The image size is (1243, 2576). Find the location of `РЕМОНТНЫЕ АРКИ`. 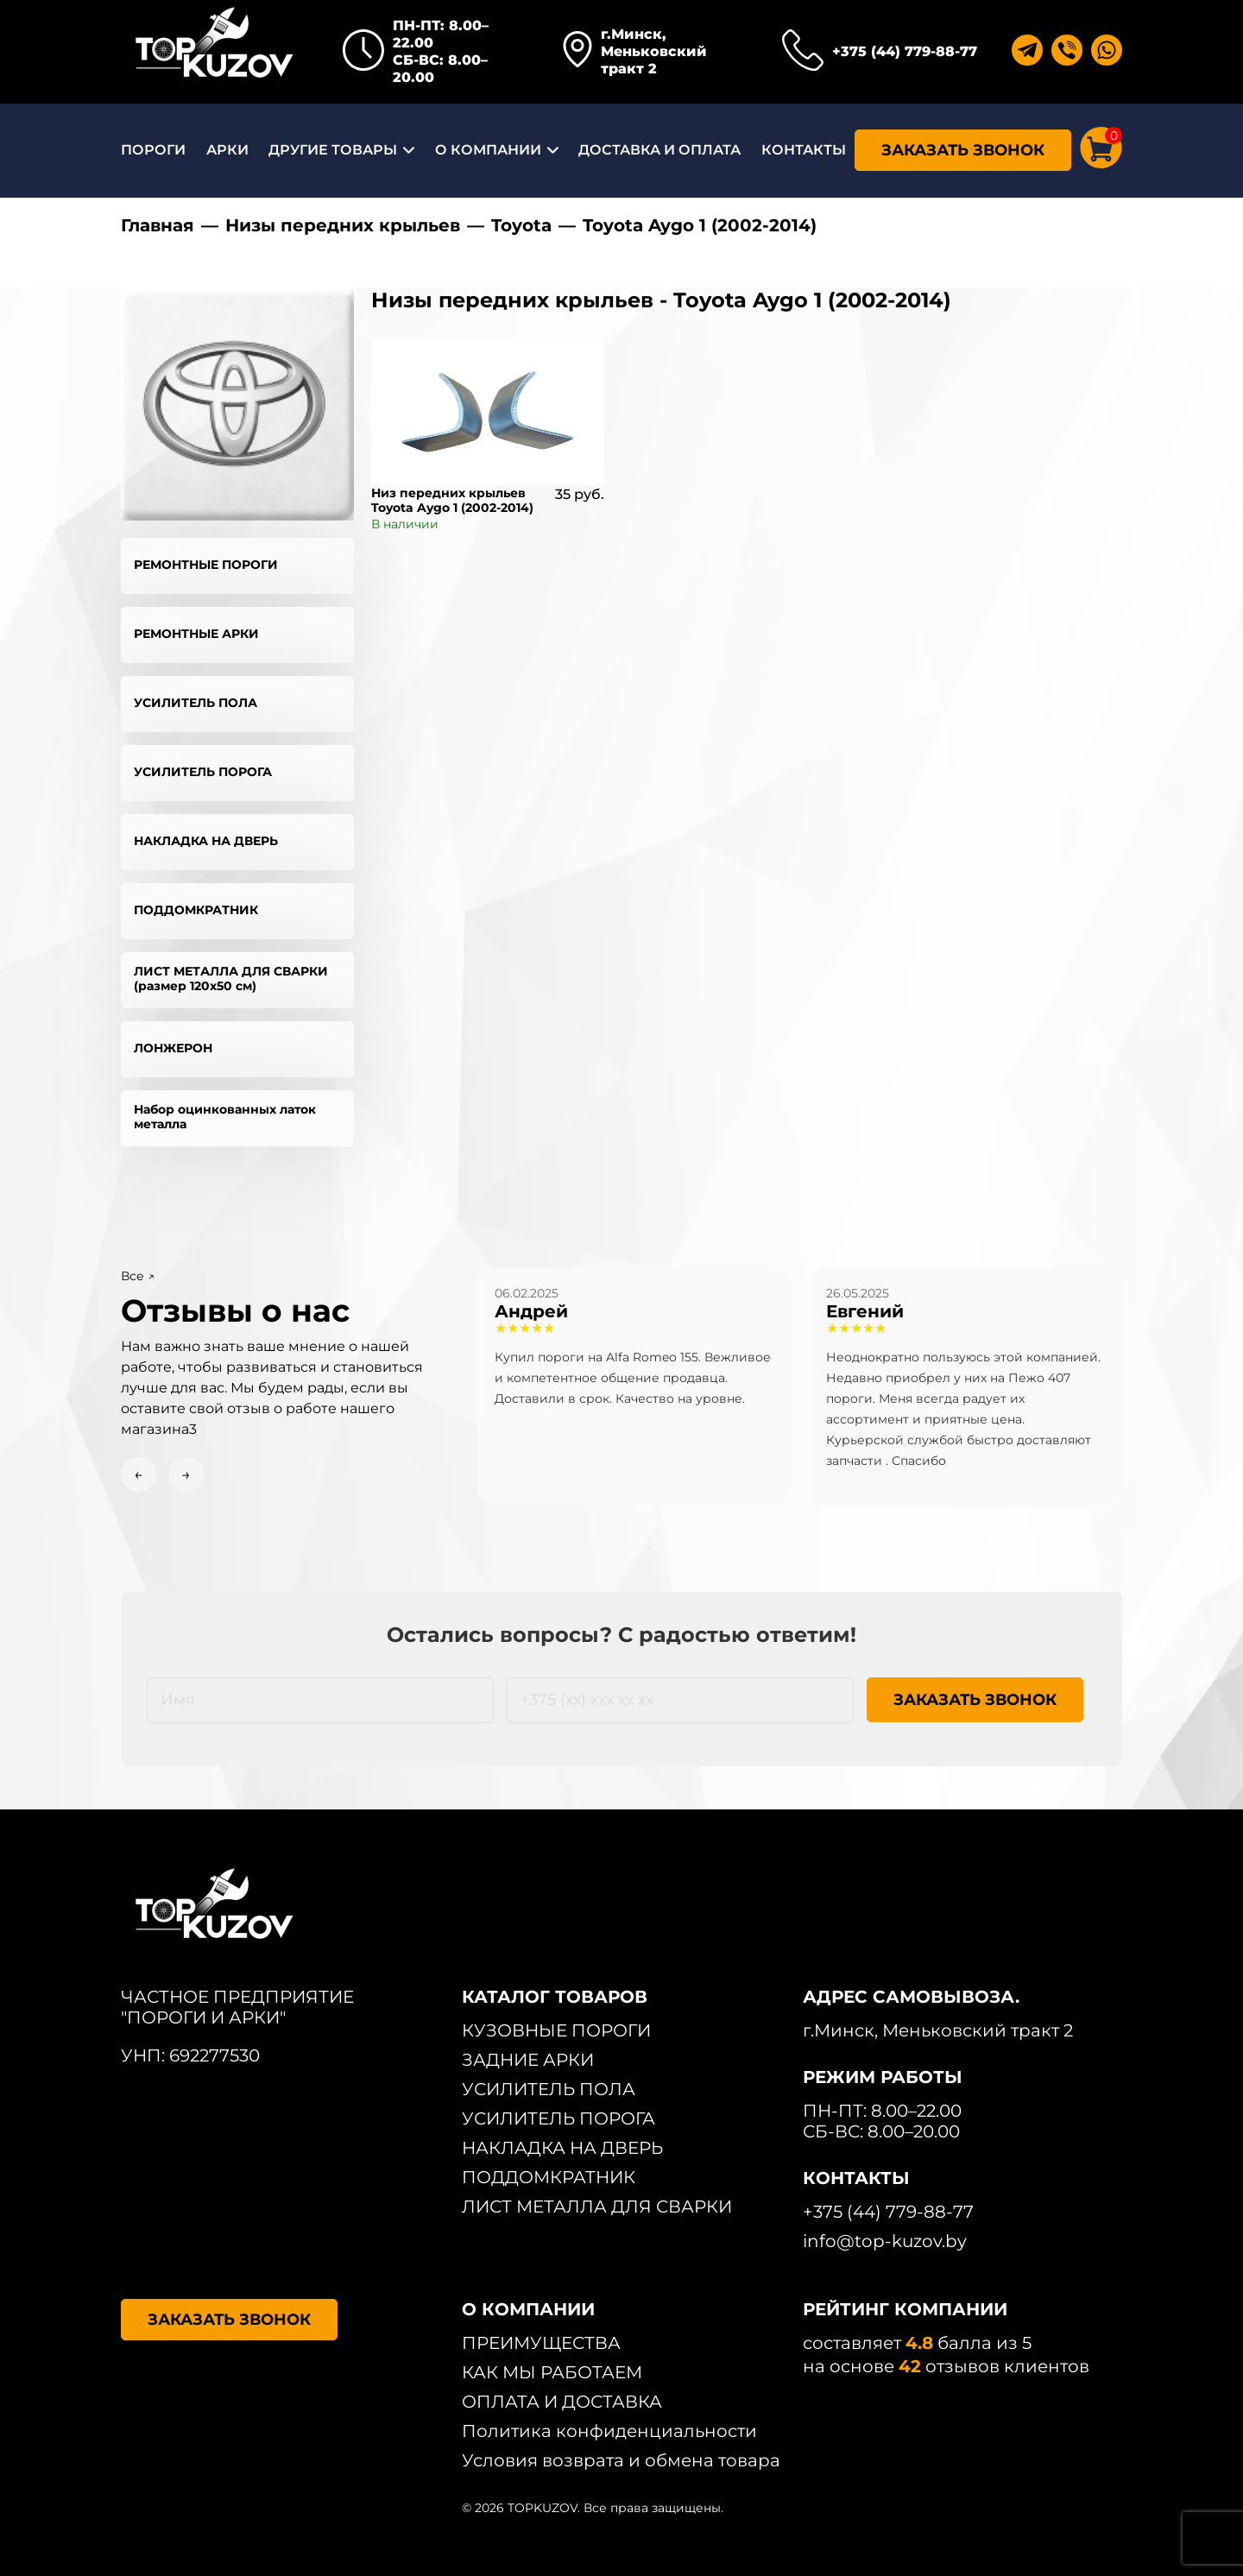

РЕМОНТНЫЕ АРКИ is located at coordinates (196, 633).